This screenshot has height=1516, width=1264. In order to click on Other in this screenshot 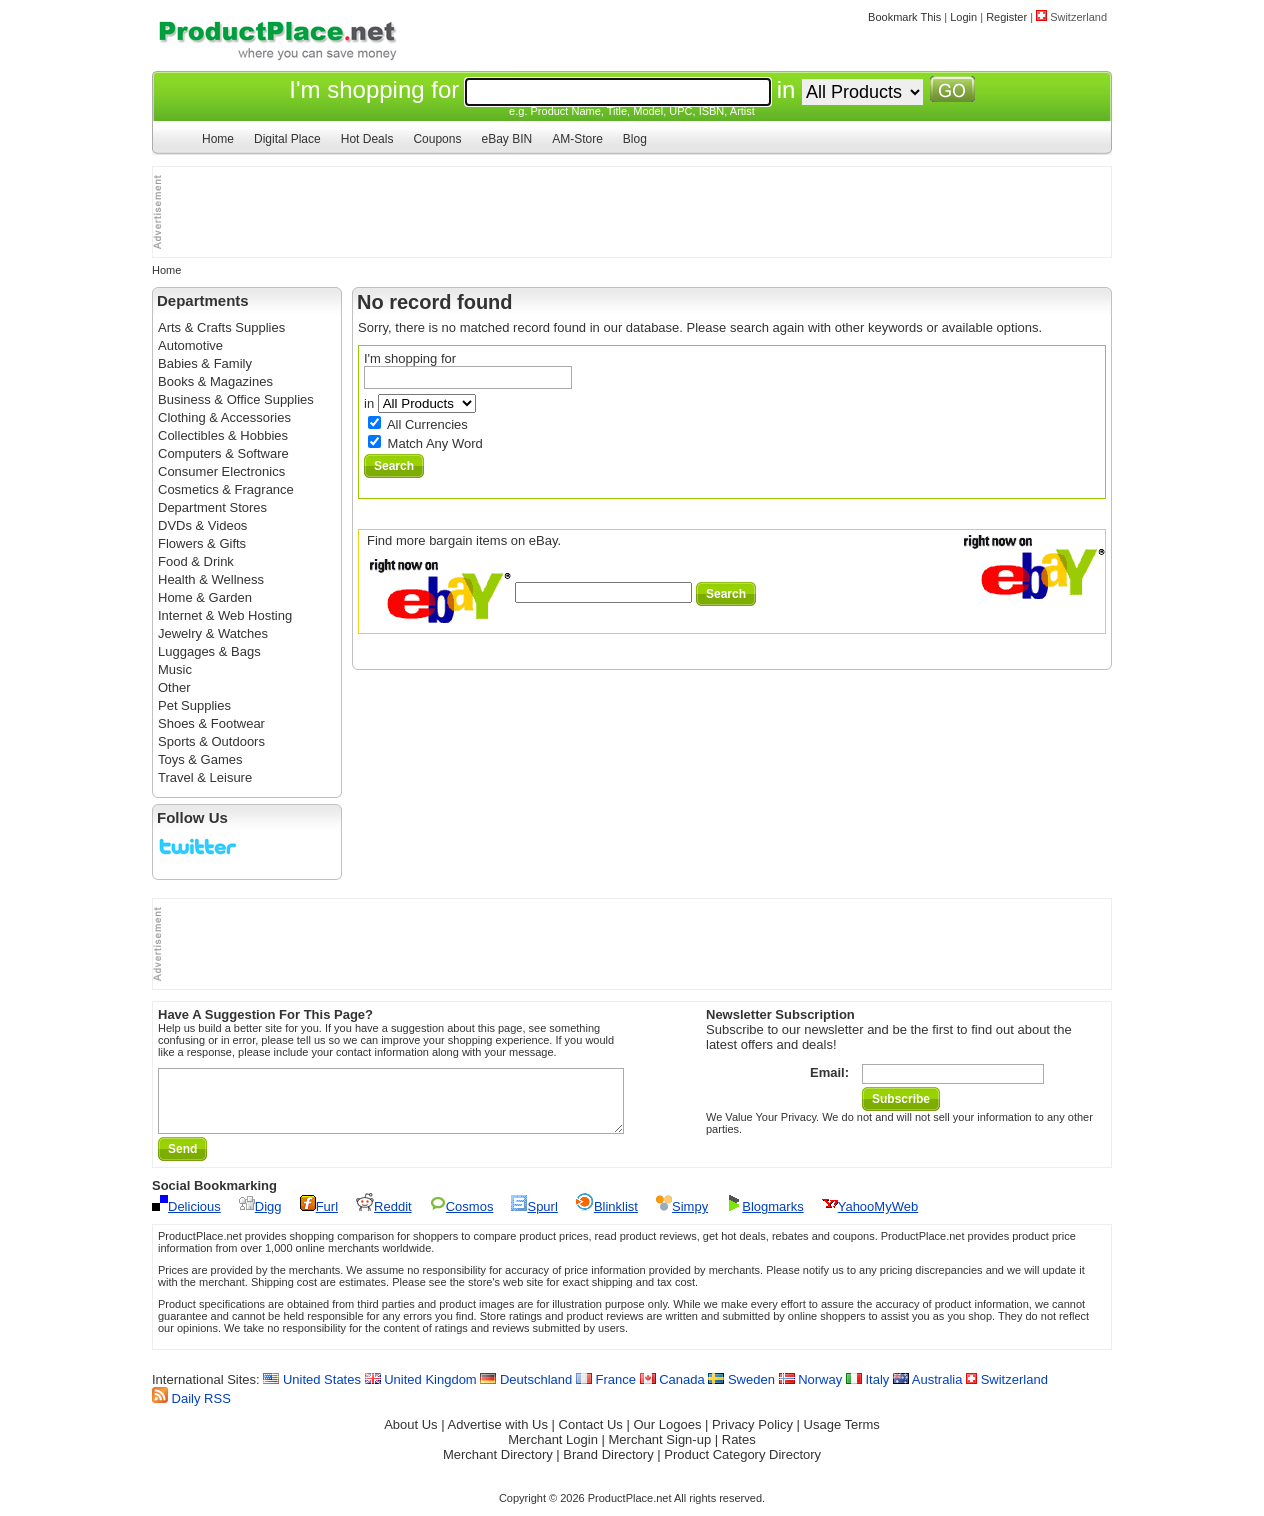, I will do `click(174, 687)`.